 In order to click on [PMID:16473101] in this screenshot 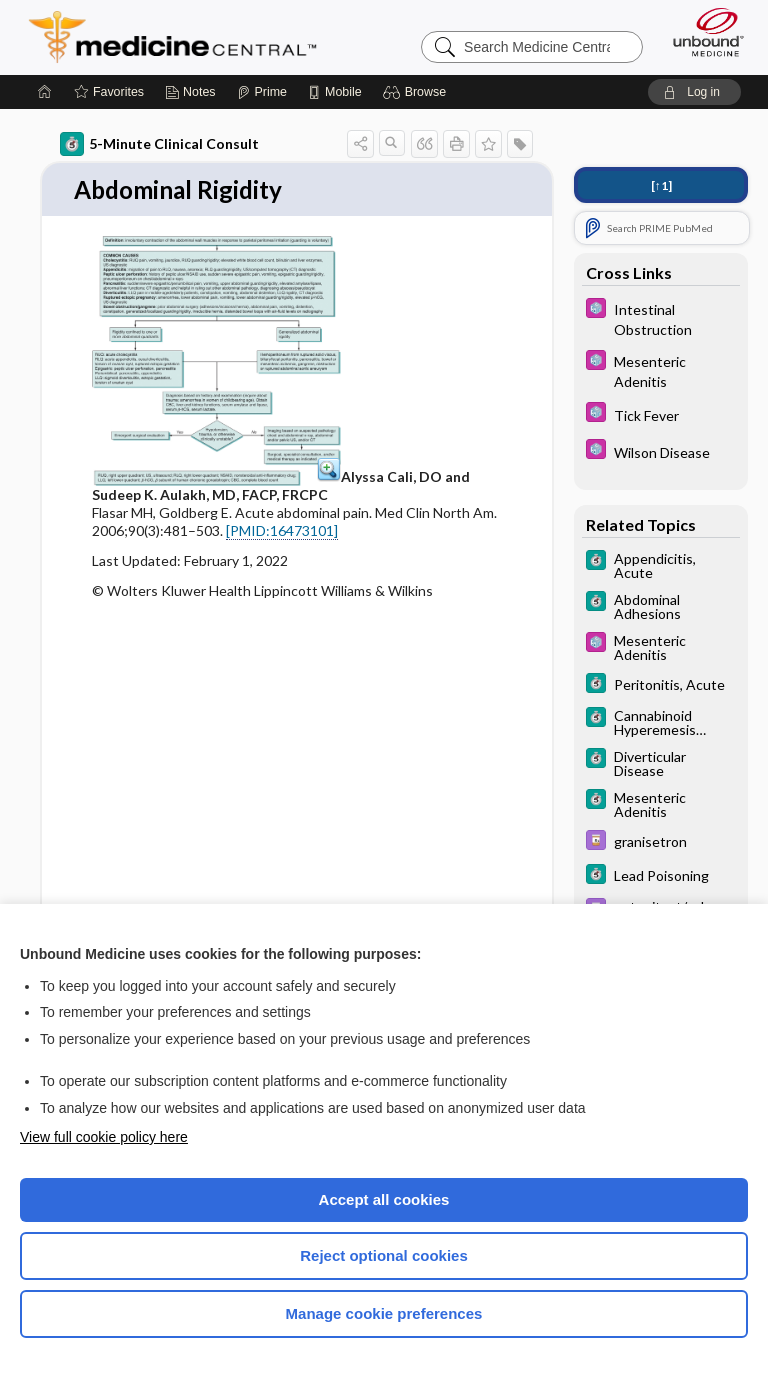, I will do `click(282, 531)`.